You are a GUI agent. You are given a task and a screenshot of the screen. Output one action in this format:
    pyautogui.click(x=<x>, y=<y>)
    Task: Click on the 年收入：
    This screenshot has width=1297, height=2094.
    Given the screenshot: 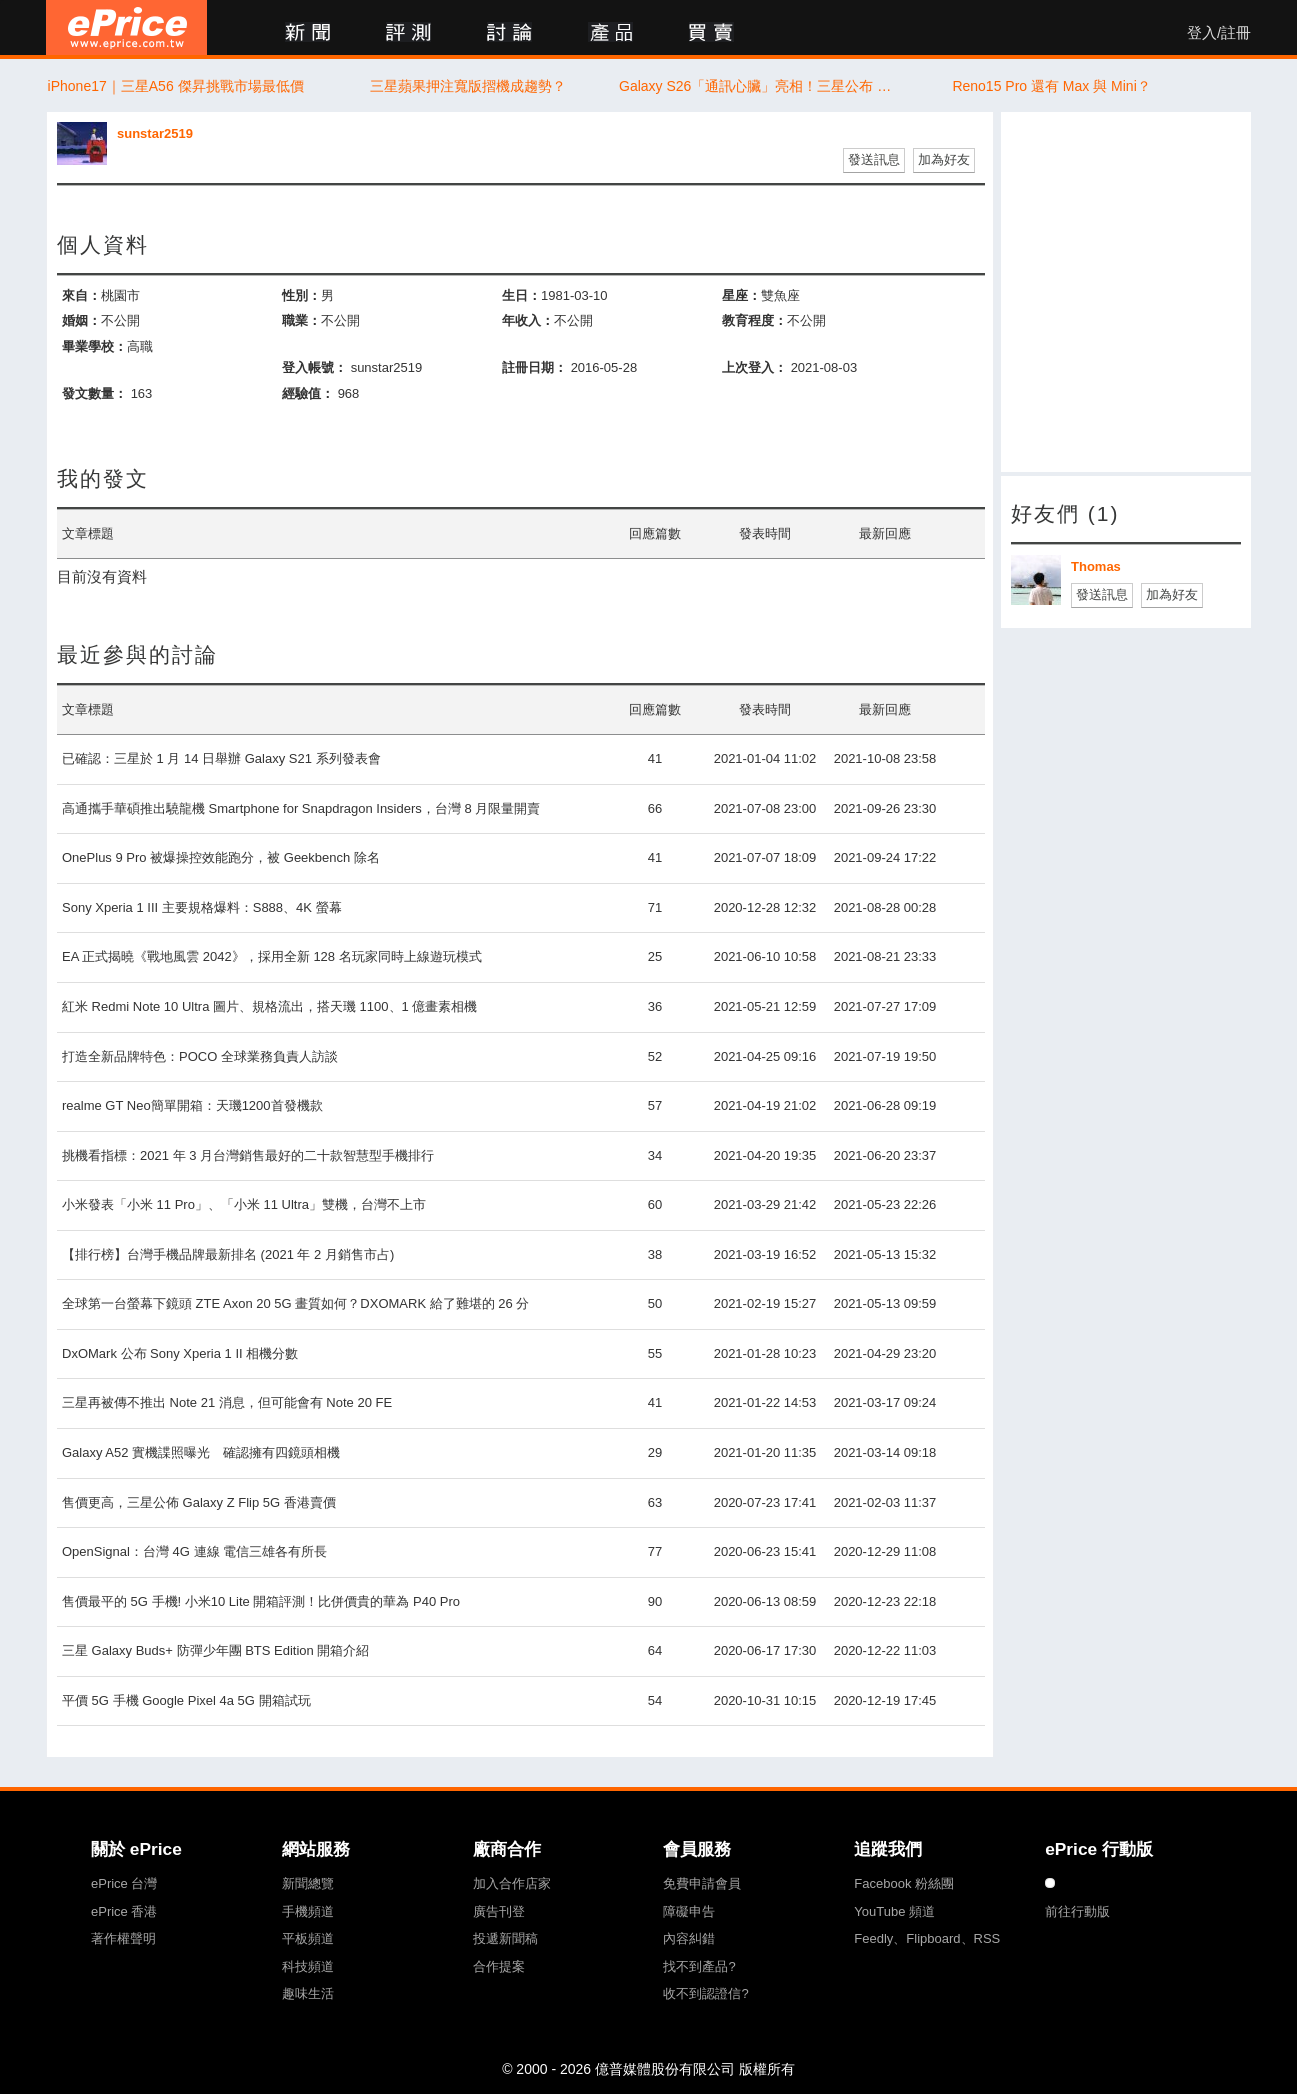 What is the action you would take?
    pyautogui.click(x=528, y=320)
    